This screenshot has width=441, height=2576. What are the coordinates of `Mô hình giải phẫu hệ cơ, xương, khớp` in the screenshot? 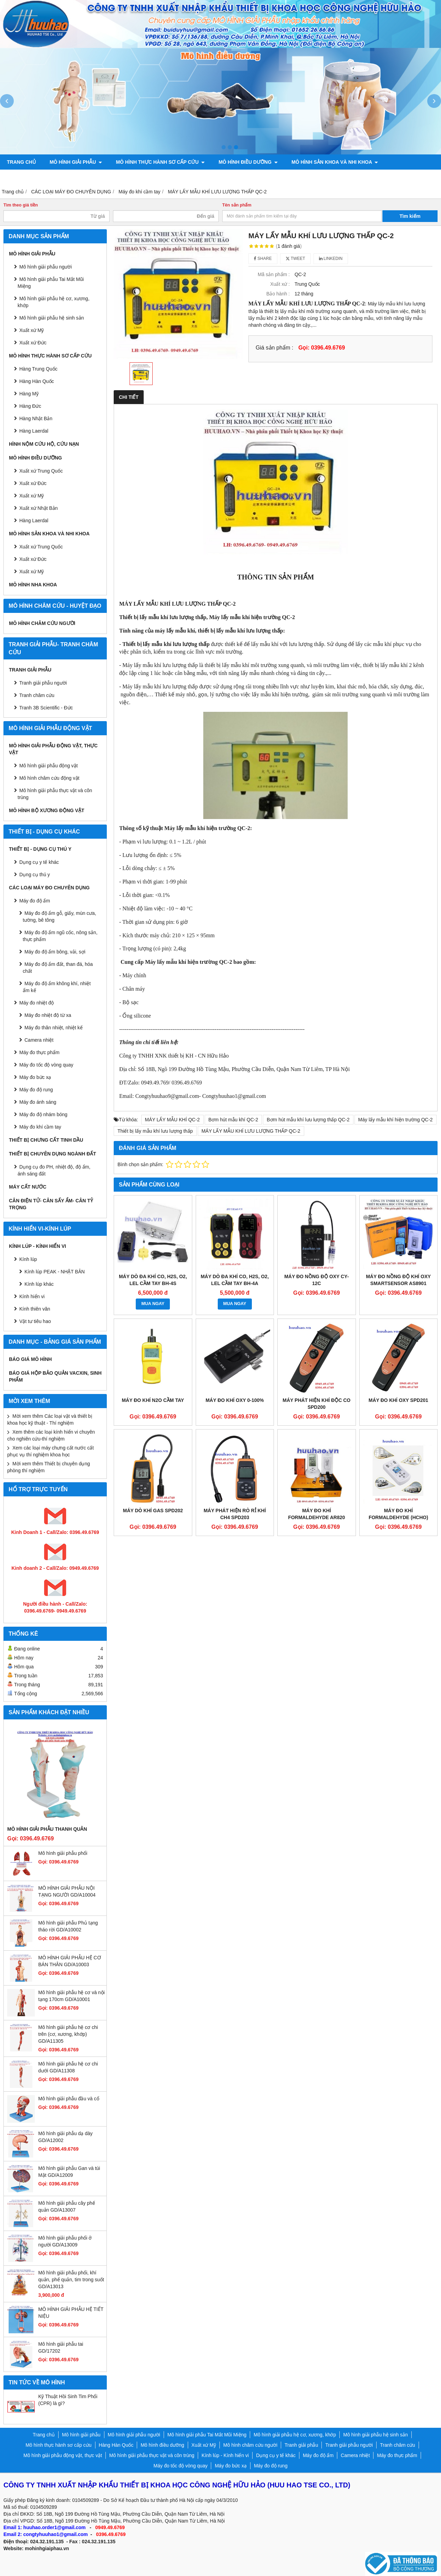 It's located at (54, 302).